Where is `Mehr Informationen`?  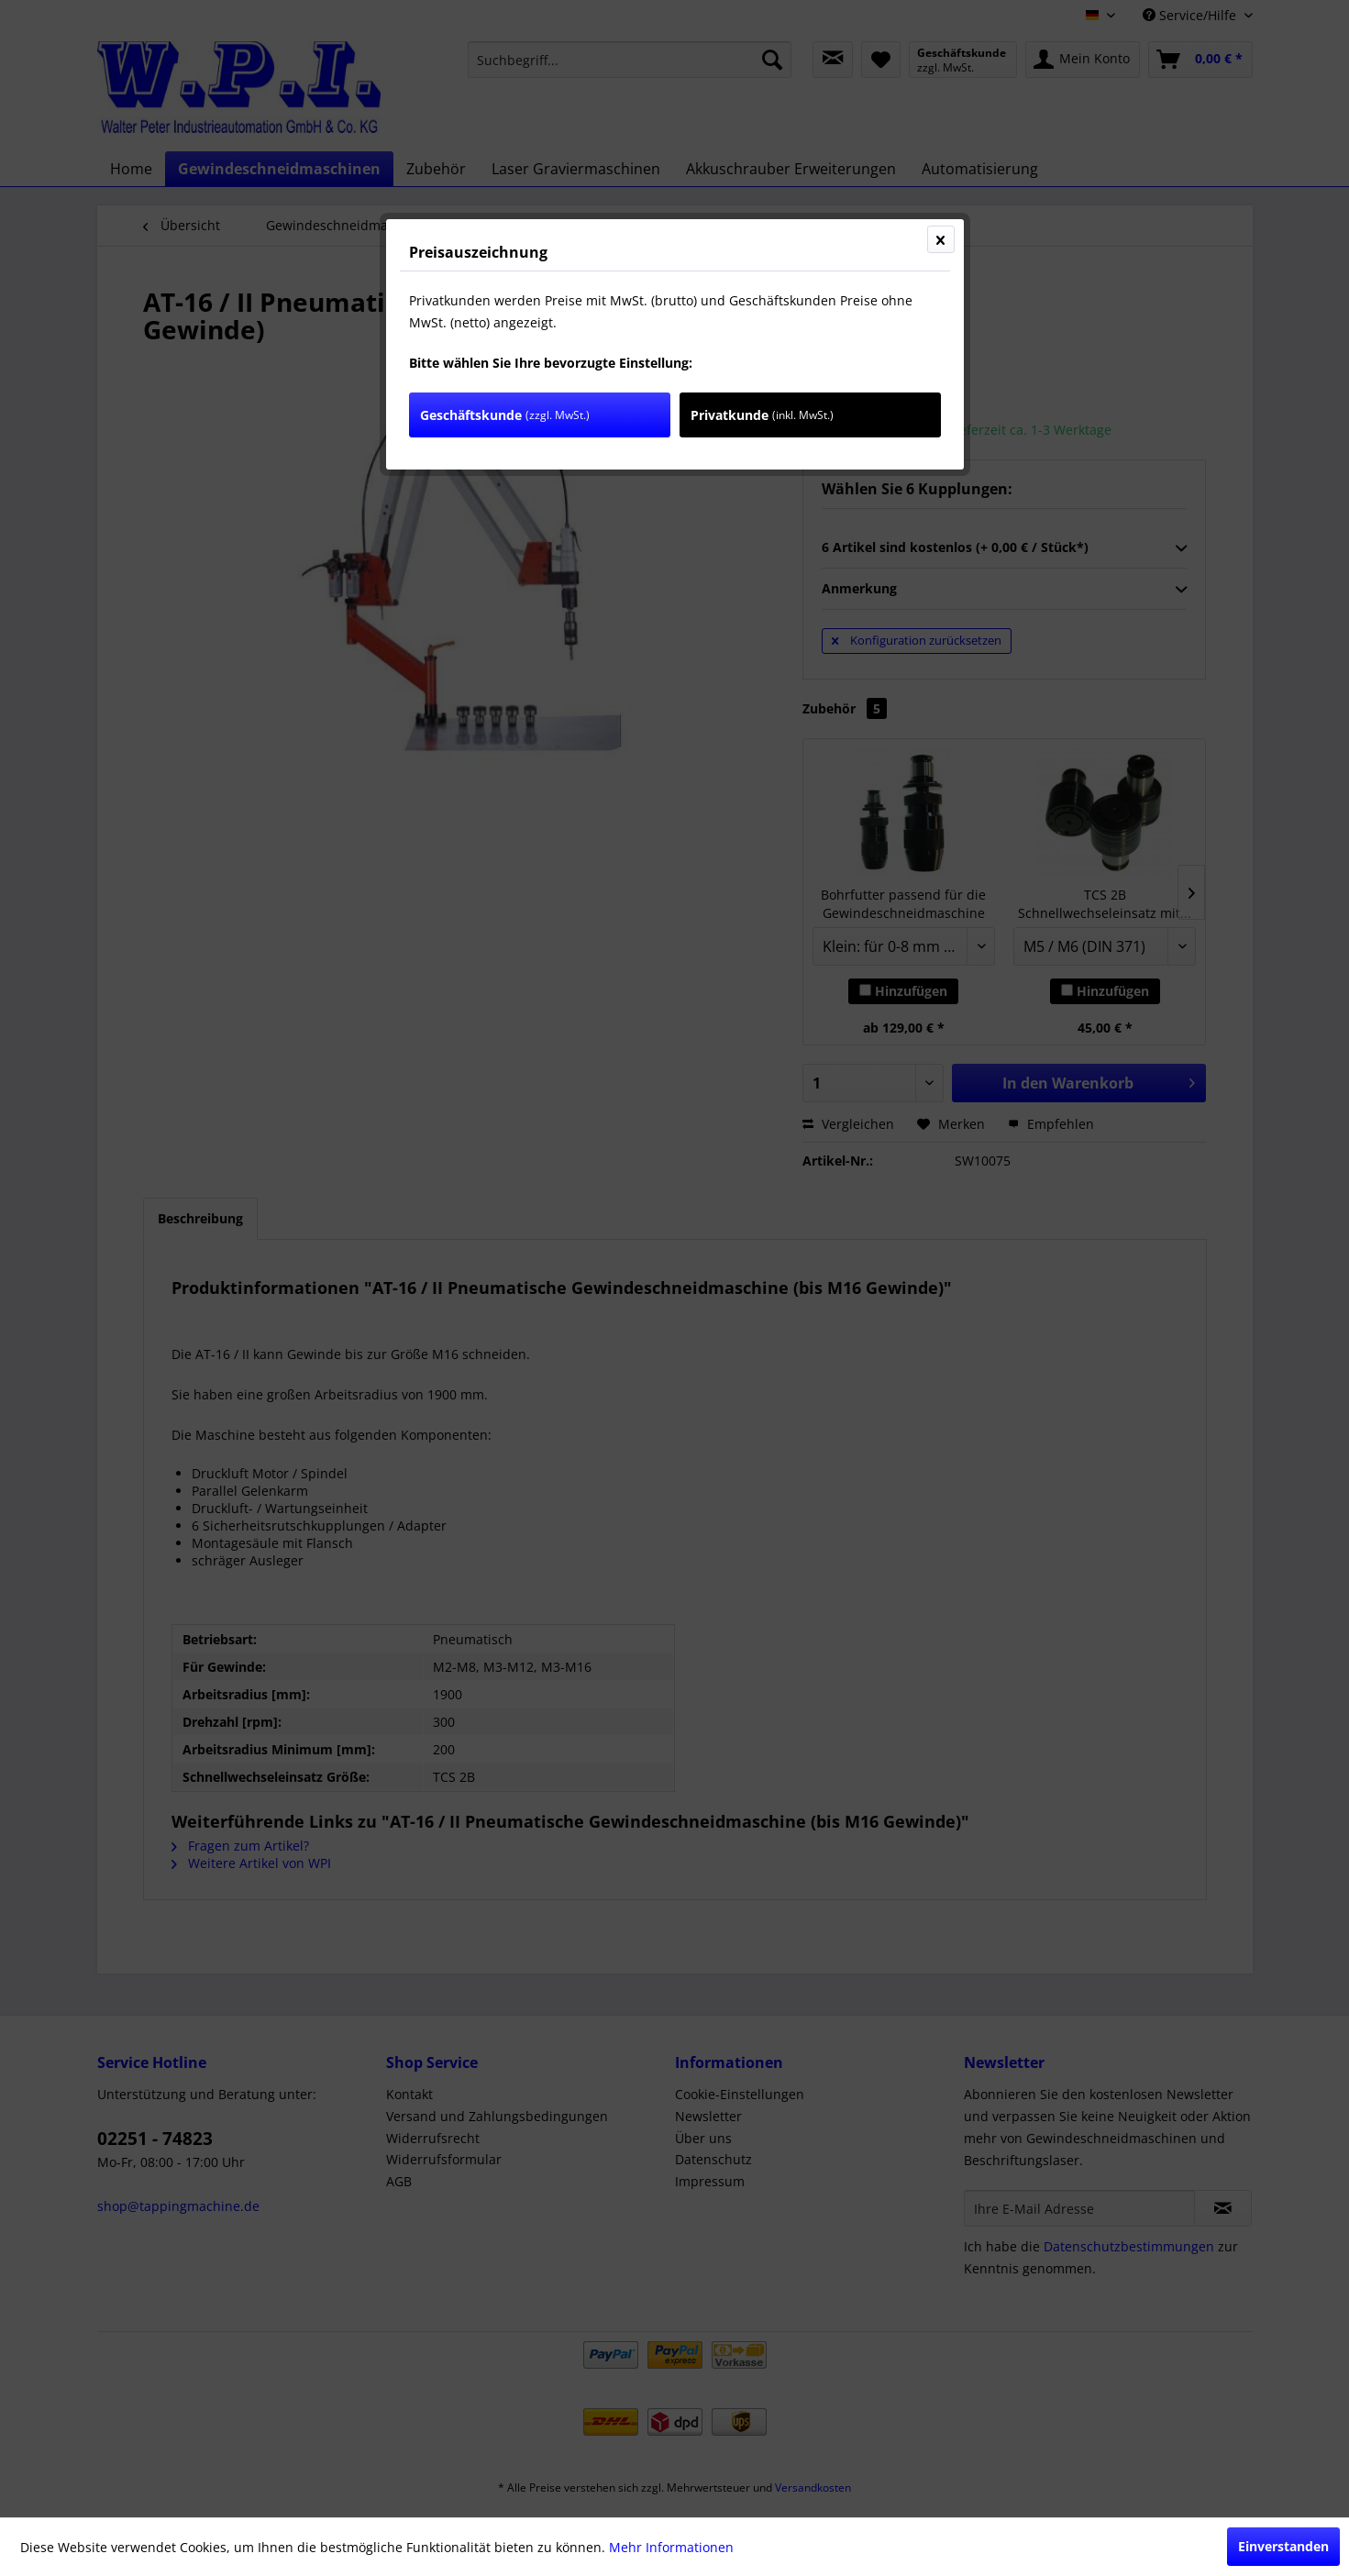
Mehr Informationen is located at coordinates (671, 2547).